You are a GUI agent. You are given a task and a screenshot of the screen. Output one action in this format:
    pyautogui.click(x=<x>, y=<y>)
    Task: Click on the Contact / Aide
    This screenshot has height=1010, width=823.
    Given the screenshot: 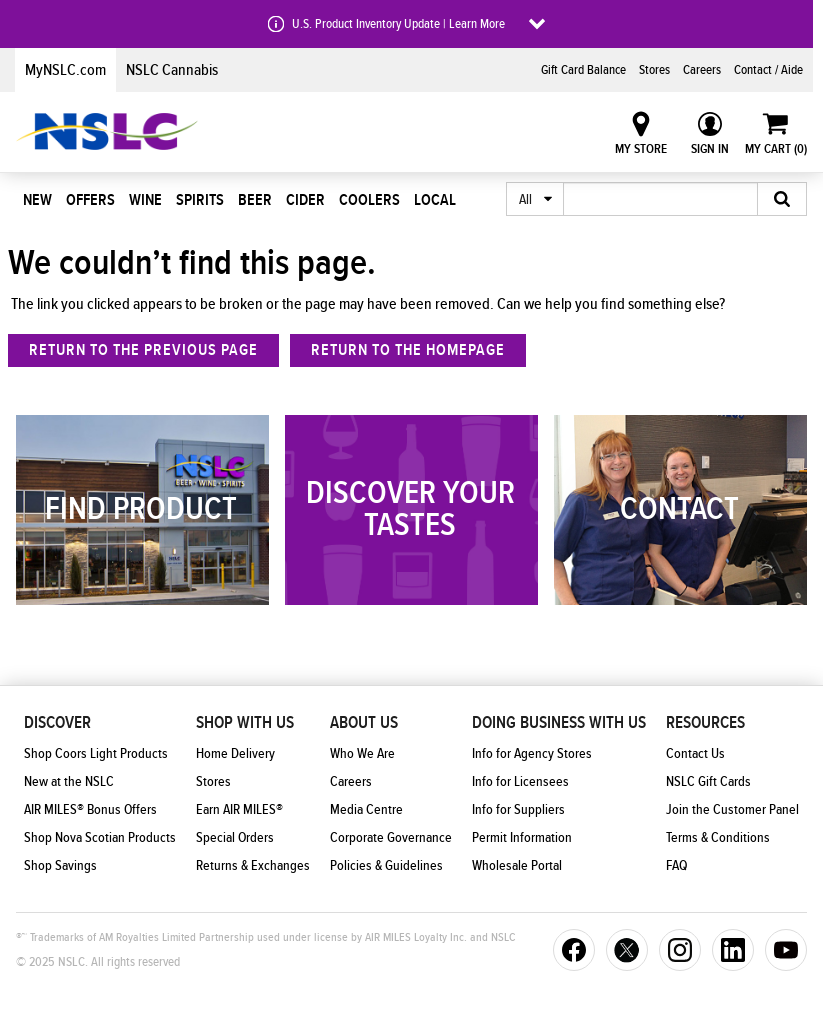 What is the action you would take?
    pyautogui.click(x=768, y=70)
    